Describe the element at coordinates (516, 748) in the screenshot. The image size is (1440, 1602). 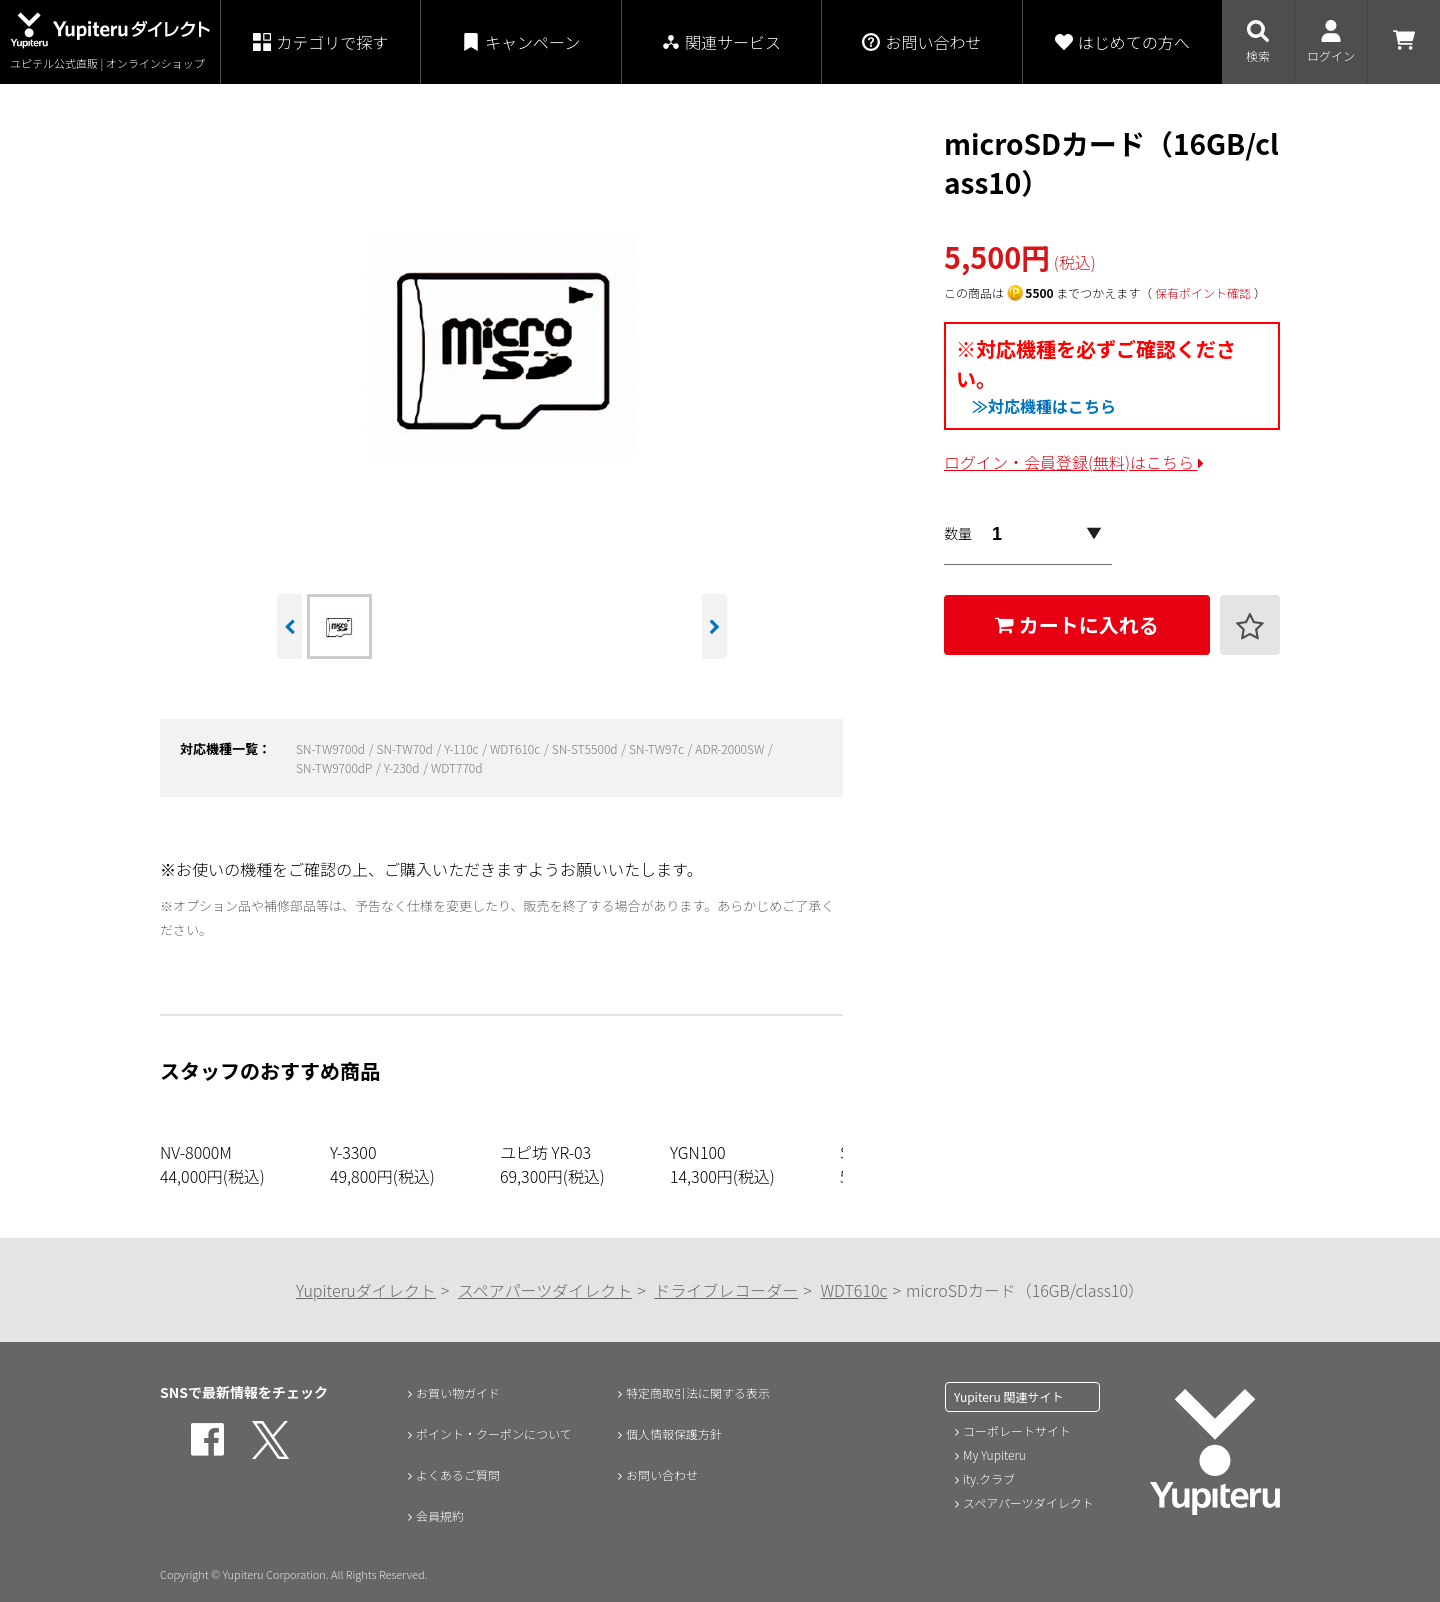
I see `WDT610c` at that location.